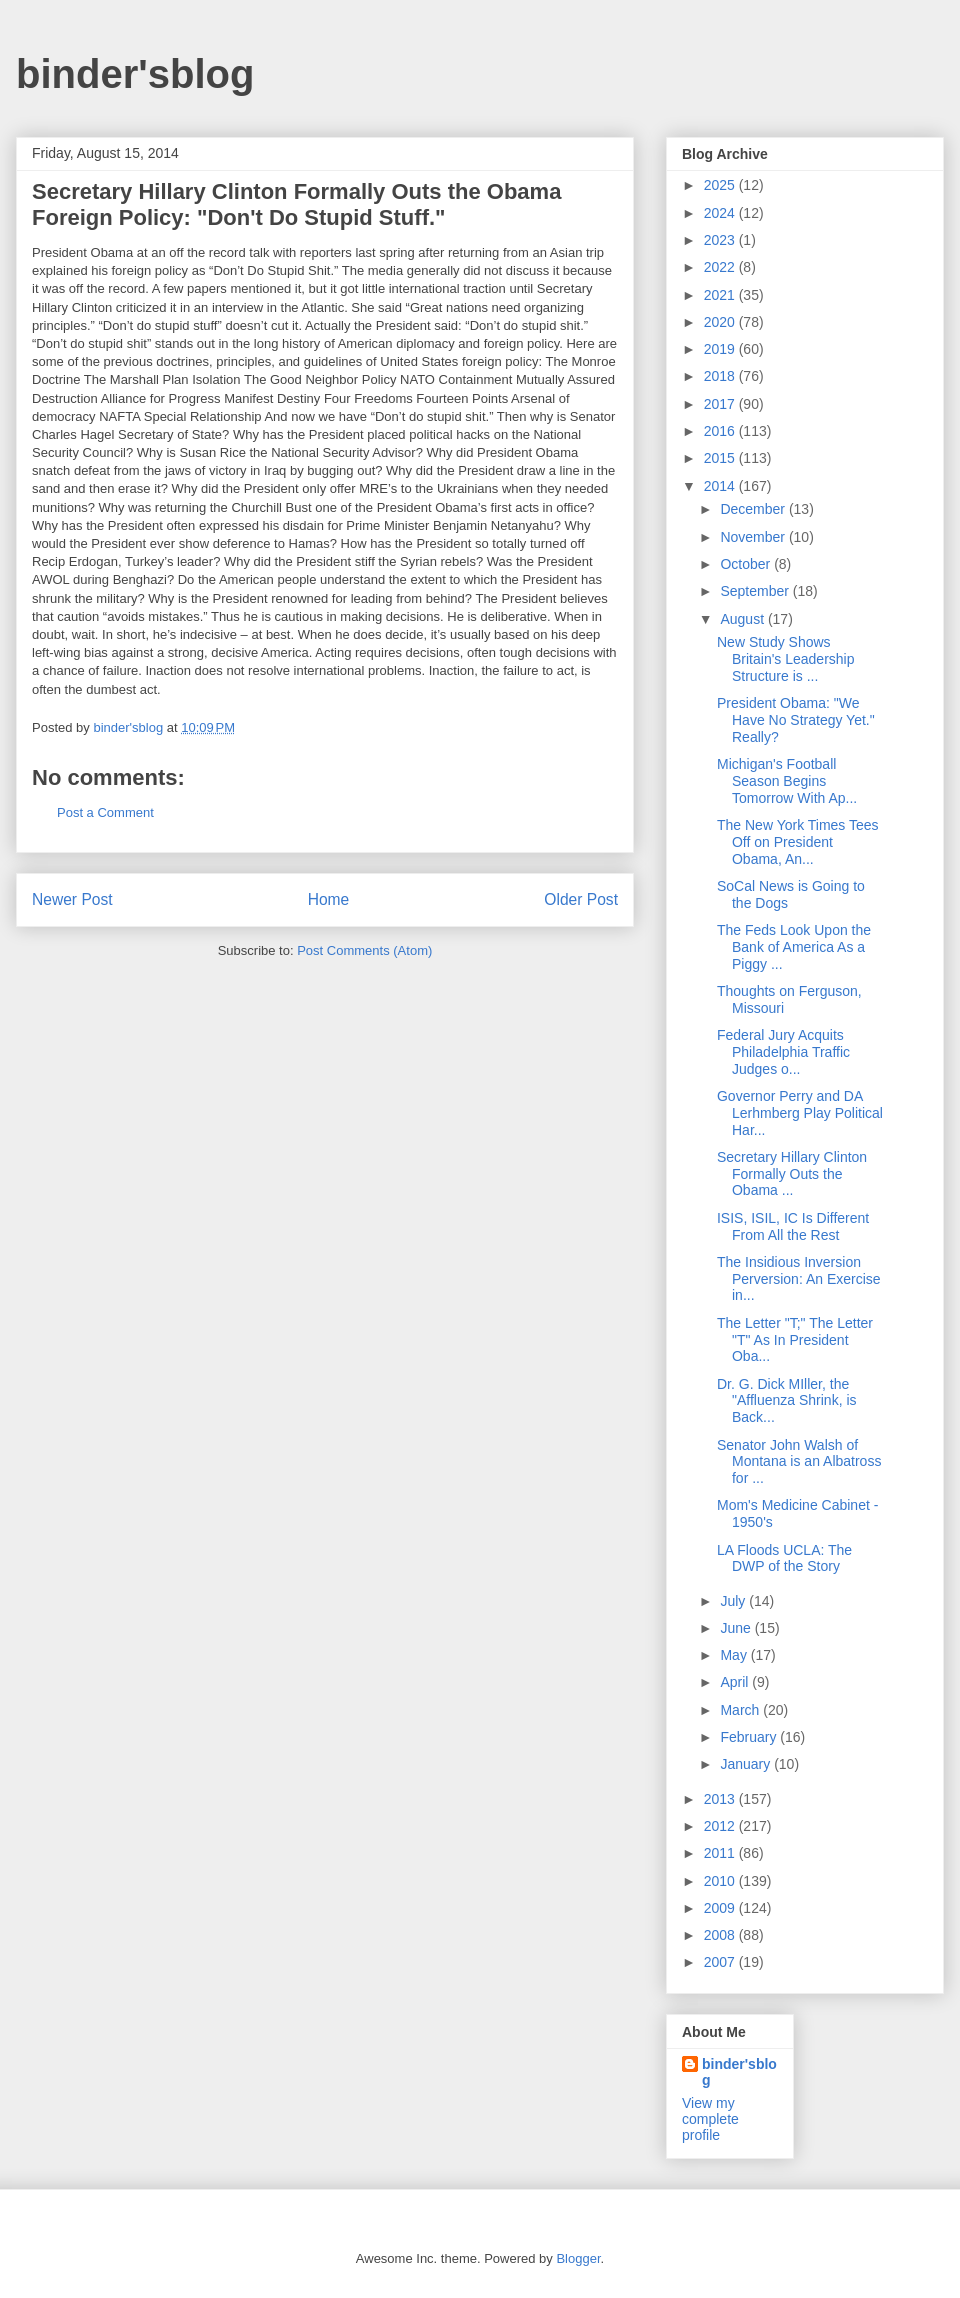  Describe the element at coordinates (741, 1710) in the screenshot. I see `March` at that location.